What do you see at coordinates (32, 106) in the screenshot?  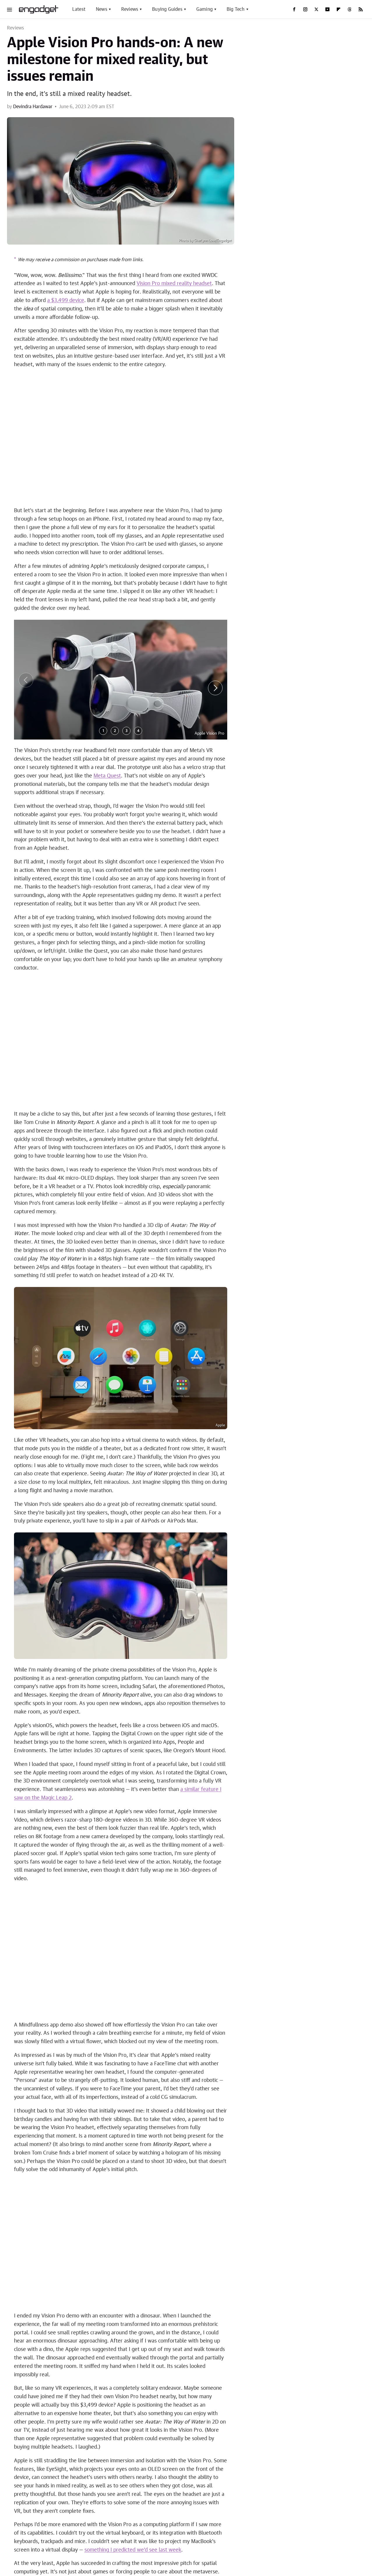 I see `Devindra Hardawar` at bounding box center [32, 106].